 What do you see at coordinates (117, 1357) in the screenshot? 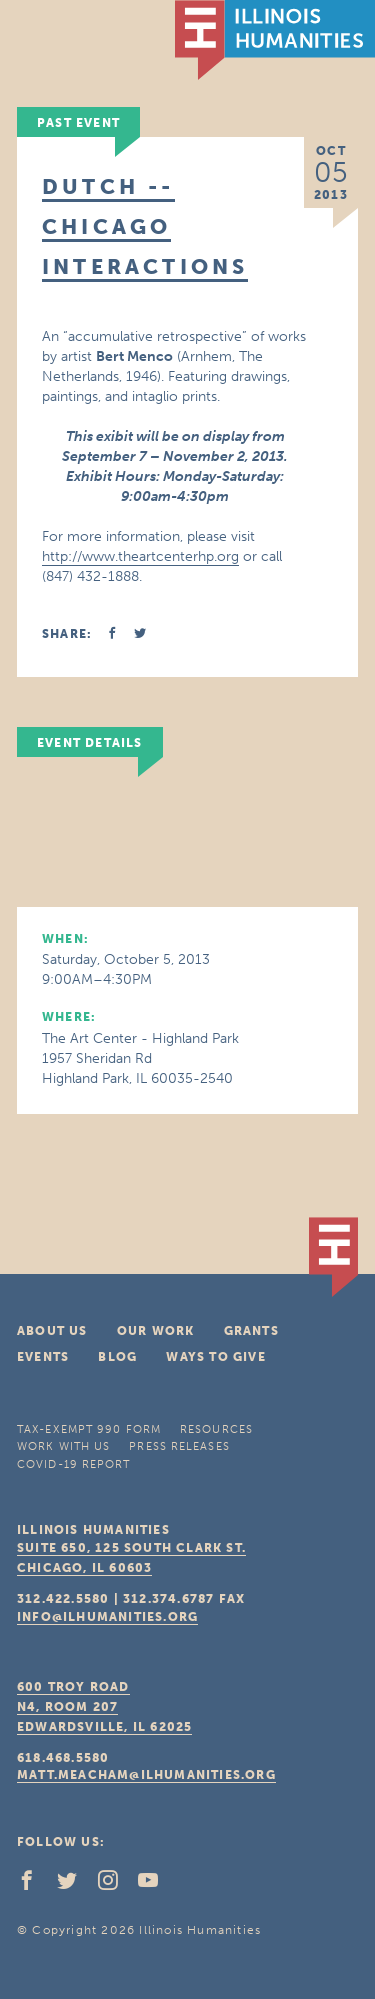
I see `Blog` at bounding box center [117, 1357].